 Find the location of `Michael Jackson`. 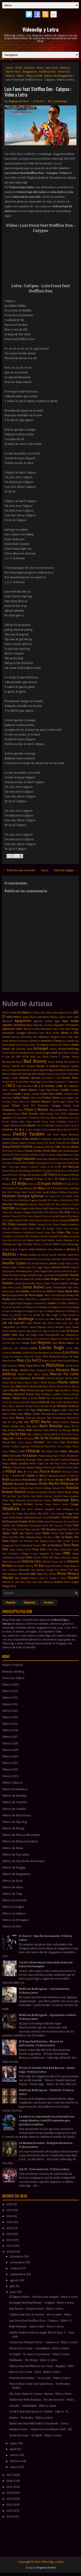

Michael Jackson is located at coordinates (68, 1406).